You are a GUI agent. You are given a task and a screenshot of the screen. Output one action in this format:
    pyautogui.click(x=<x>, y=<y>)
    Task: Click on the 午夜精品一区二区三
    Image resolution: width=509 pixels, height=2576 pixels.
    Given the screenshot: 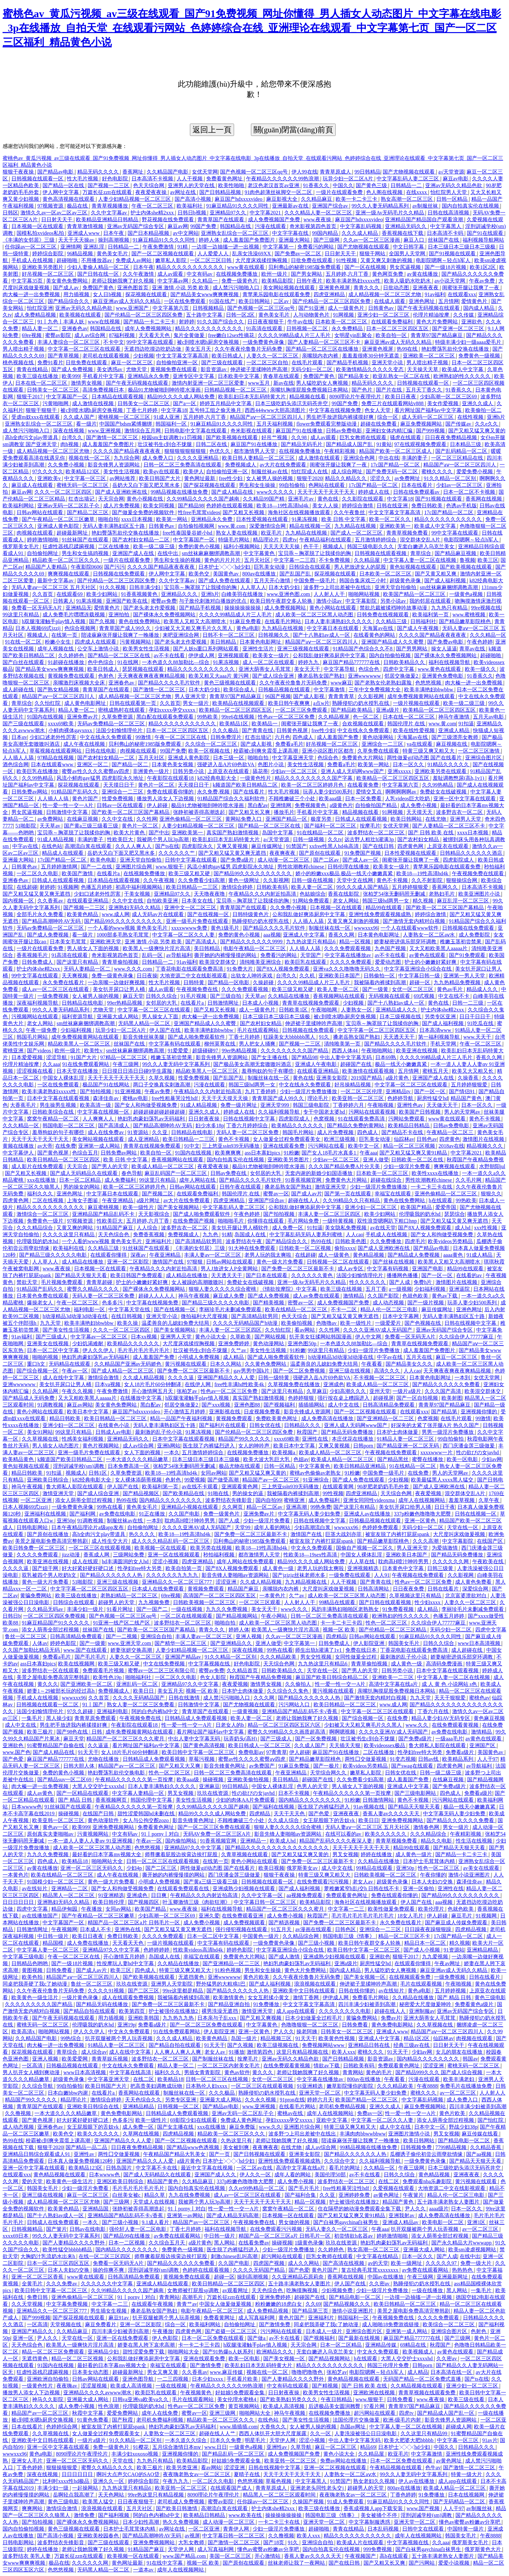 What is the action you would take?
    pyautogui.click(x=451, y=1132)
    